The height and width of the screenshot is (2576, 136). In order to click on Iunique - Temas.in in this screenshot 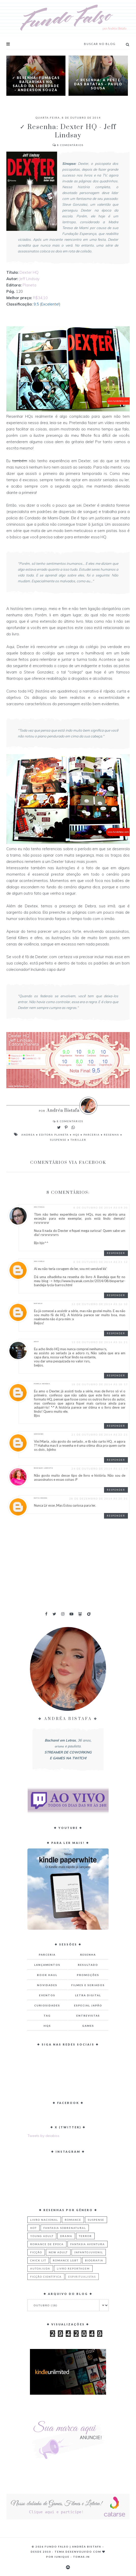, I will do `click(72, 2556)`.